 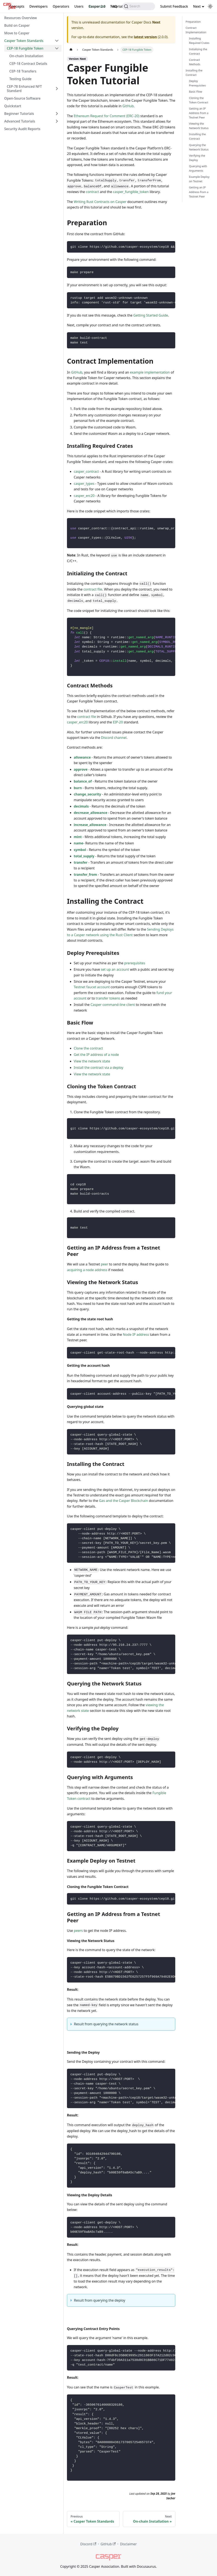 I want to click on Developers, so click(x=38, y=6).